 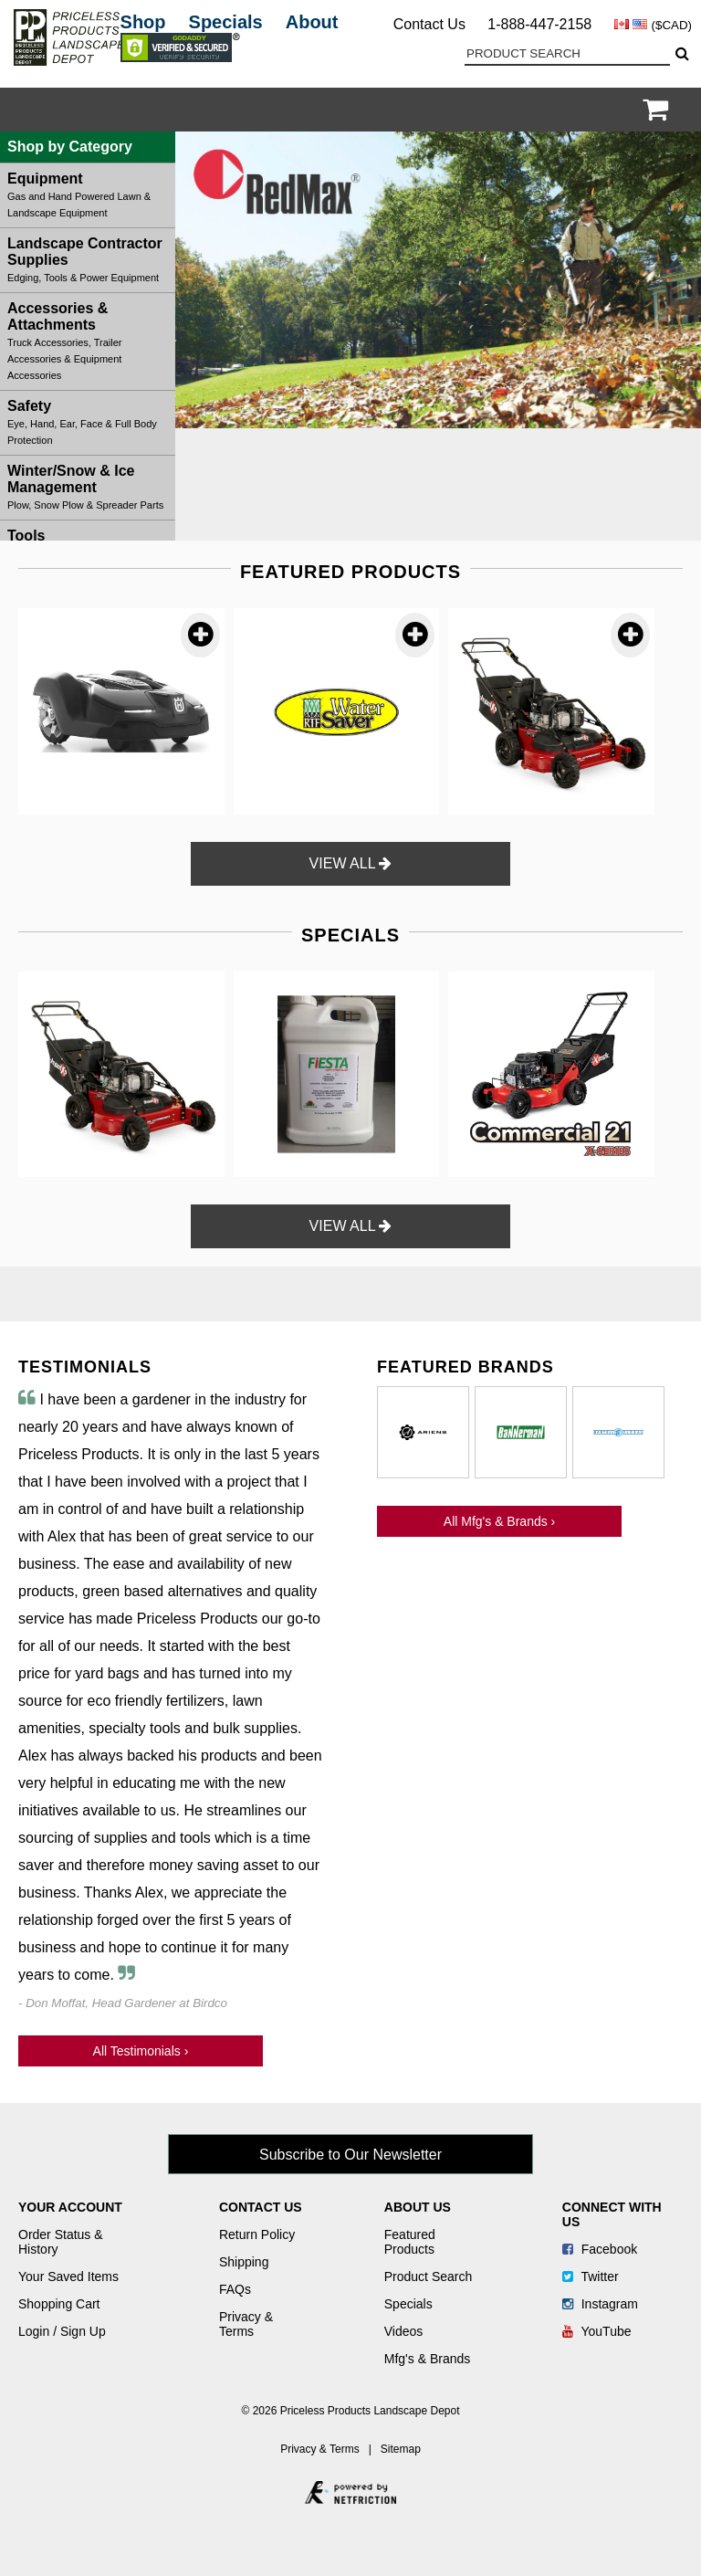 What do you see at coordinates (409, 2241) in the screenshot?
I see `Featured Products` at bounding box center [409, 2241].